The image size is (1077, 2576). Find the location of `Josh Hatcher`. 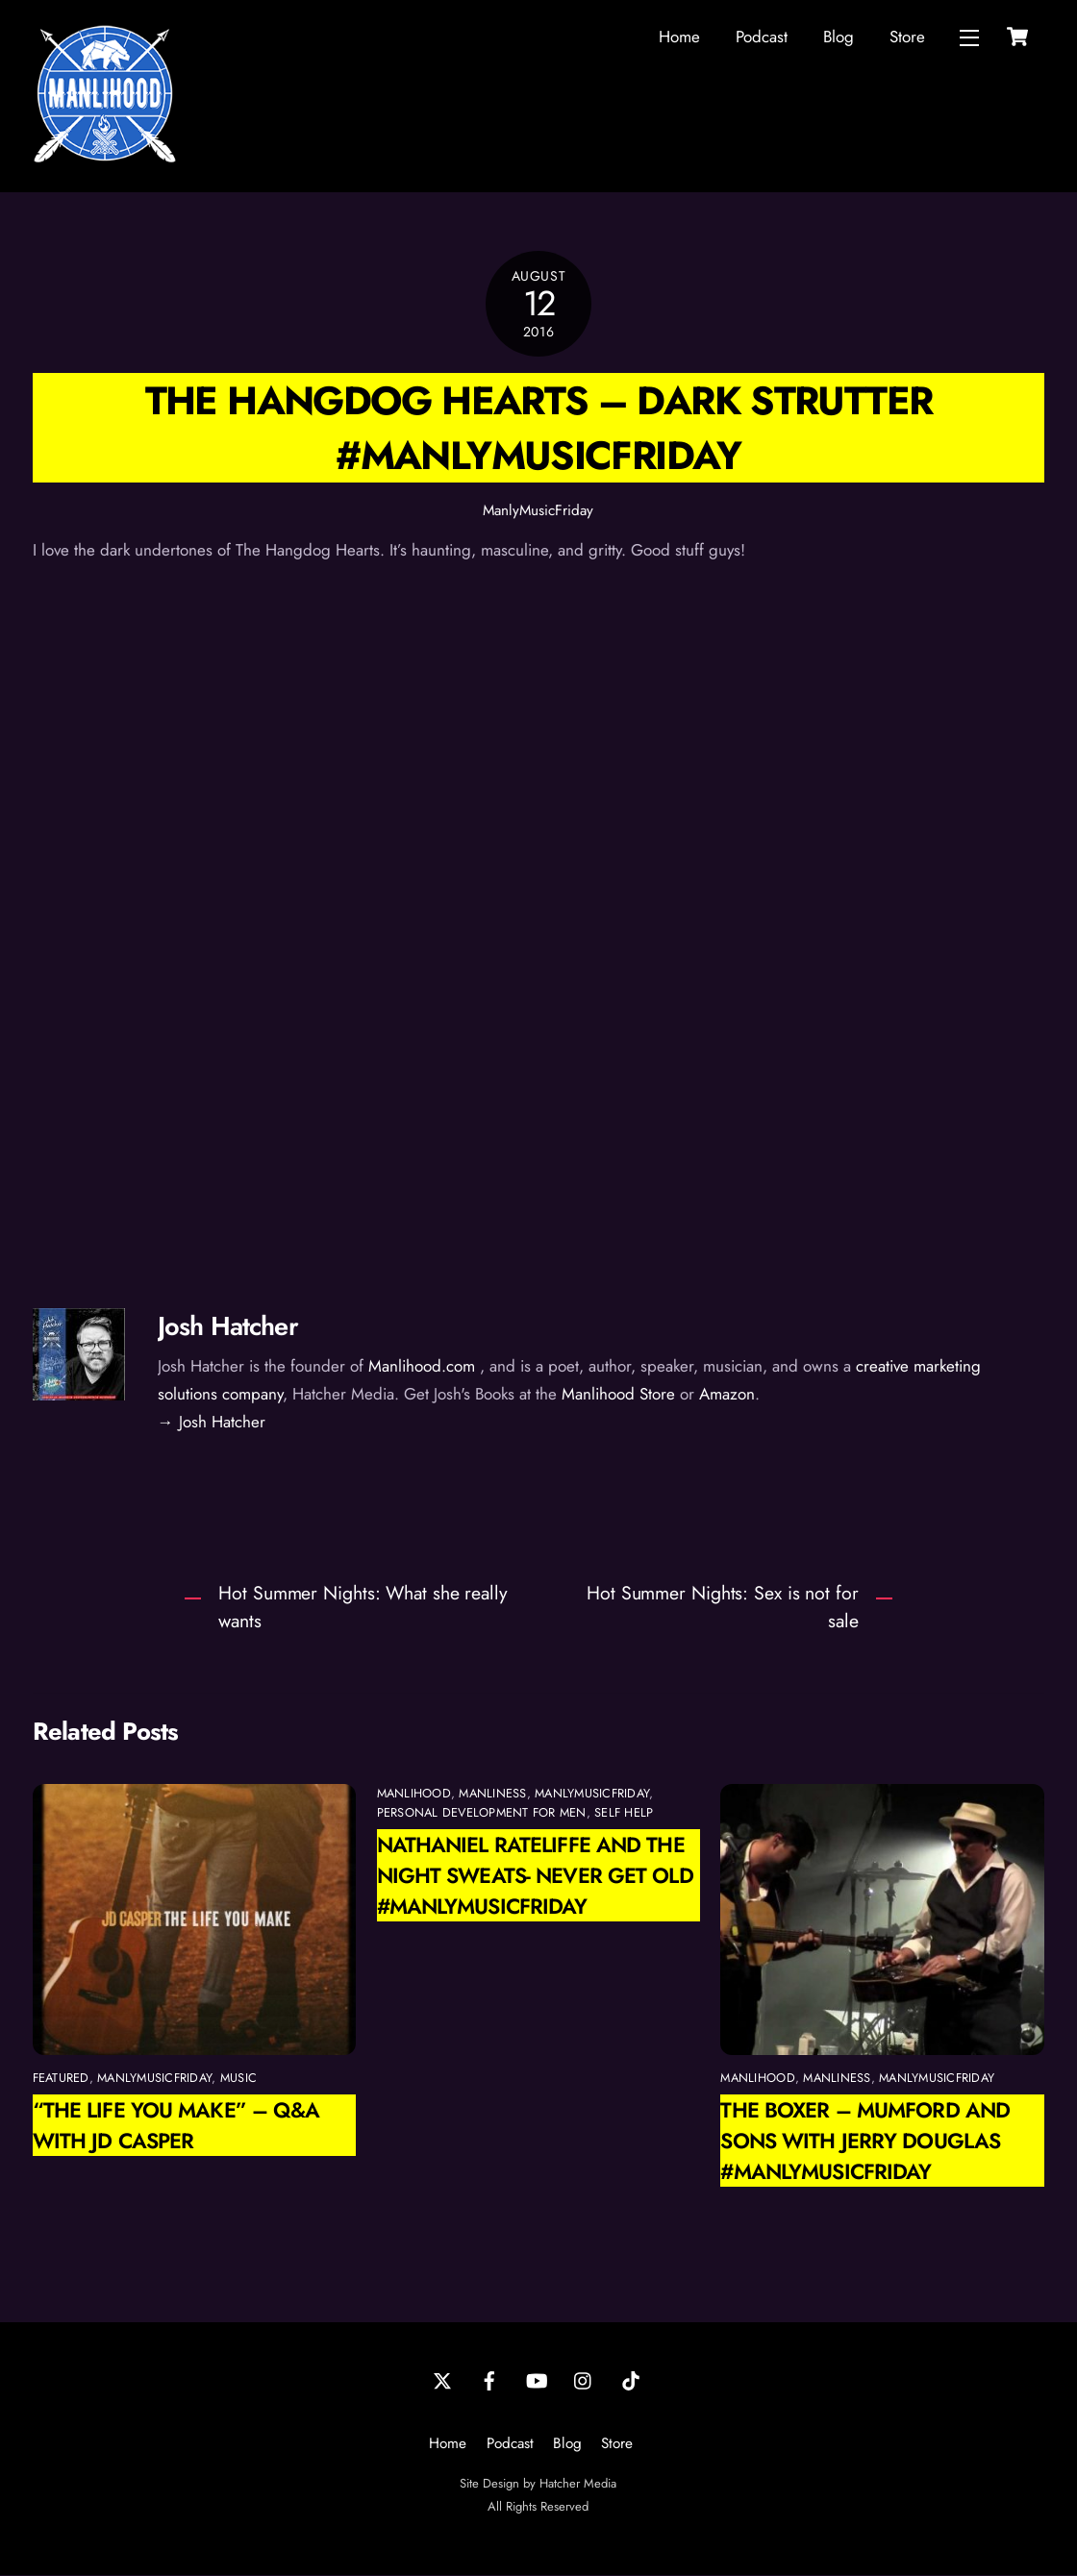

Josh Hatcher is located at coordinates (228, 1327).